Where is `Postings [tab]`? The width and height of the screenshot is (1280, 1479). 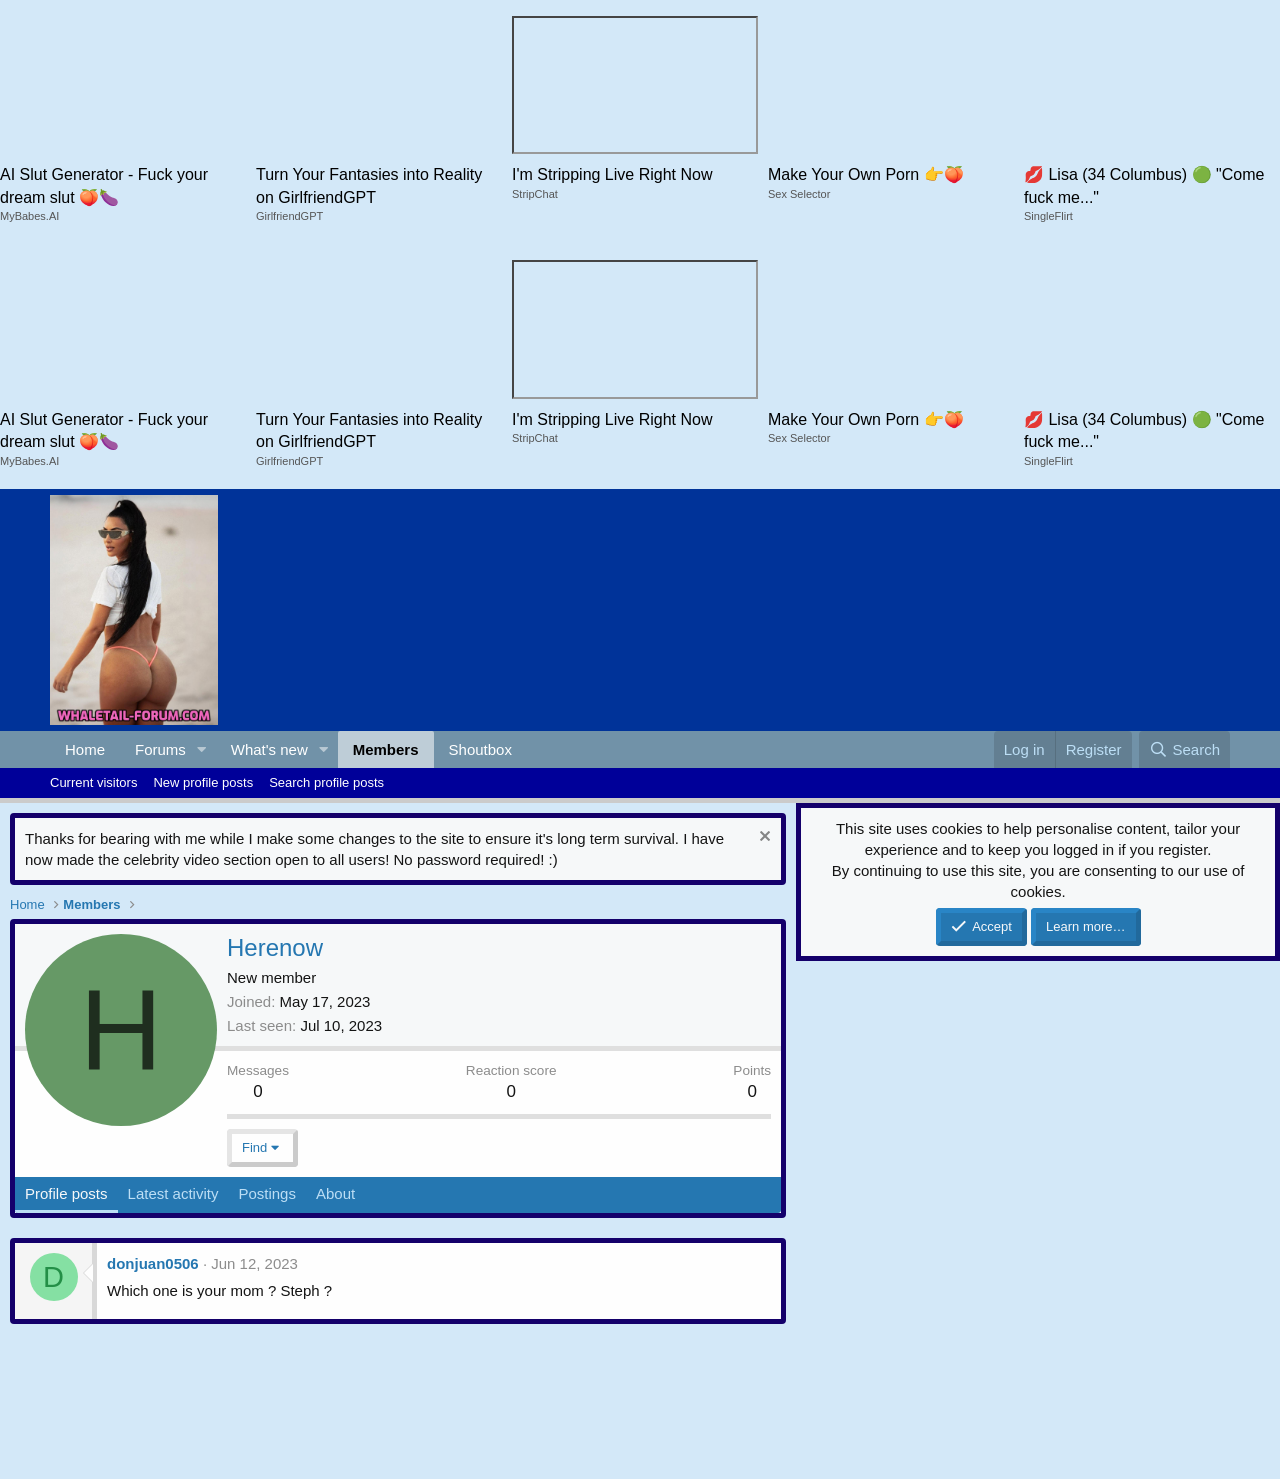
Postings [tab] is located at coordinates (267, 1193).